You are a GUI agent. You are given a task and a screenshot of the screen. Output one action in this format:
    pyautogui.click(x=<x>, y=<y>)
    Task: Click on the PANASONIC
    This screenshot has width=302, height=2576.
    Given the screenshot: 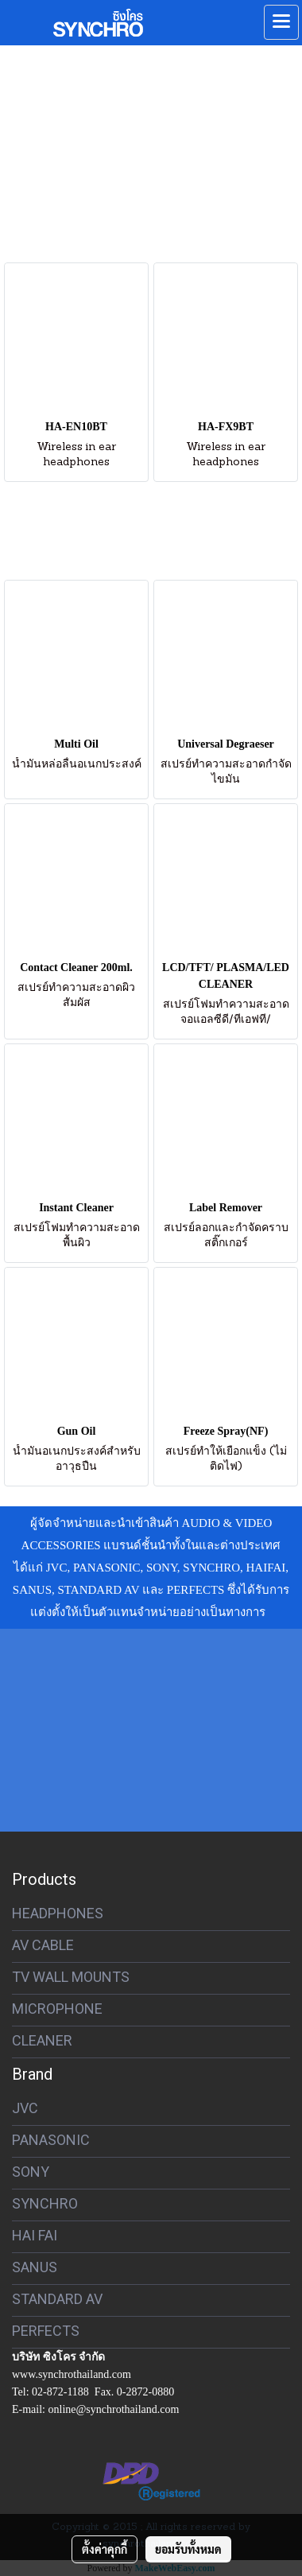 What is the action you would take?
    pyautogui.click(x=51, y=2139)
    